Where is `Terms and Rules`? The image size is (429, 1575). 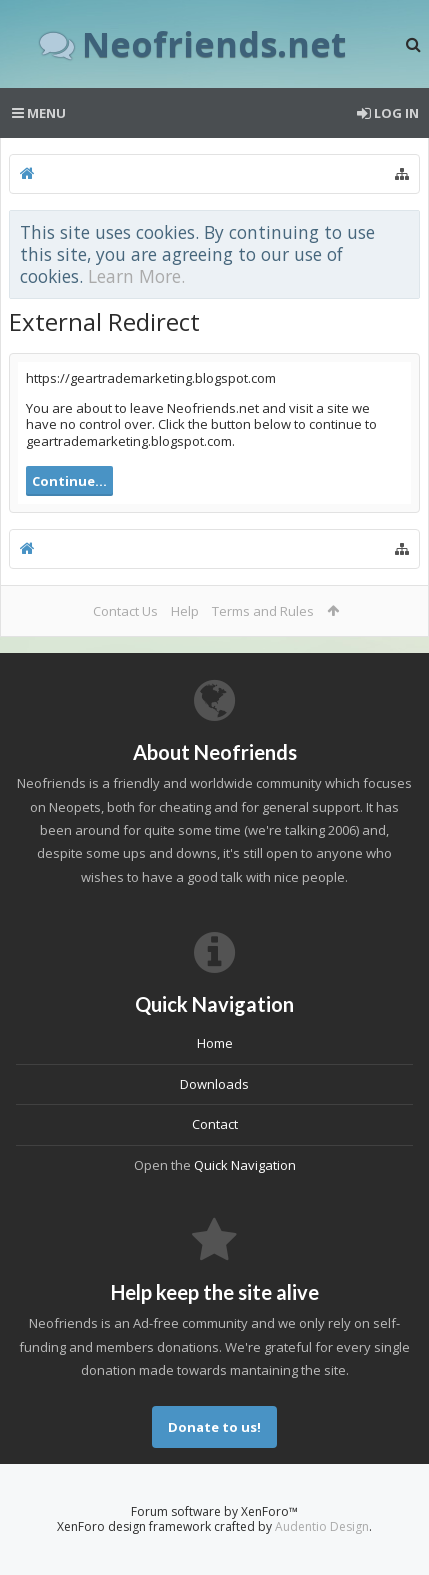
Terms and Rules is located at coordinates (263, 611).